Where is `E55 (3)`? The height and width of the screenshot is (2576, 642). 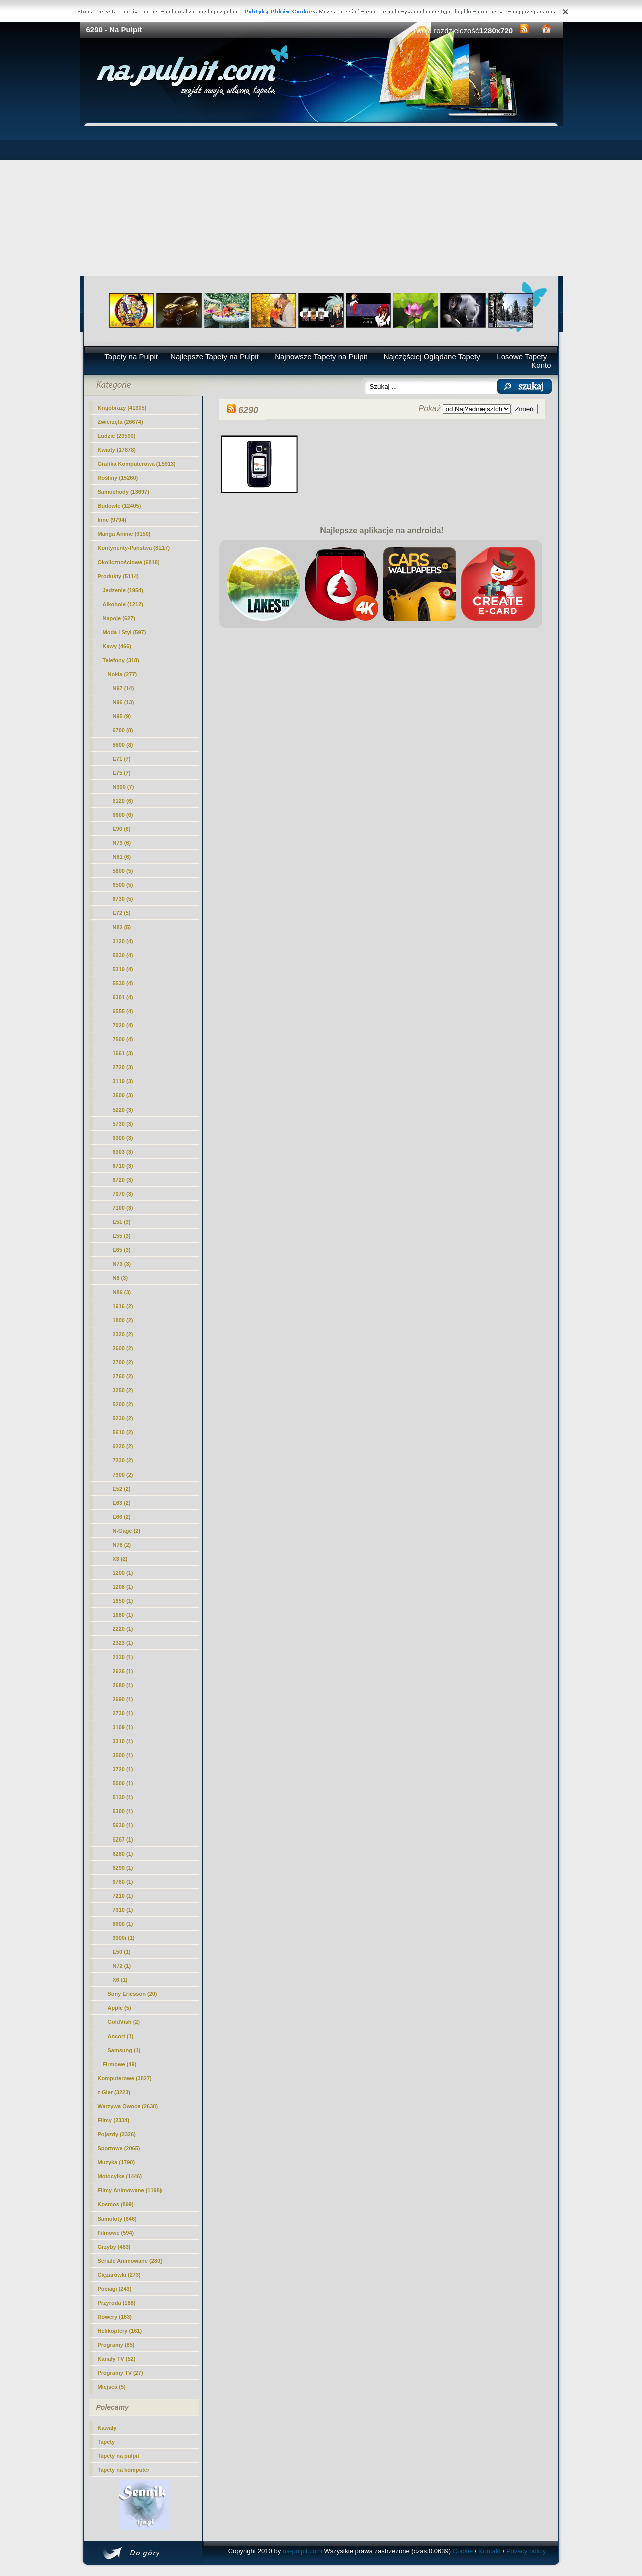 E55 (3) is located at coordinates (122, 1236).